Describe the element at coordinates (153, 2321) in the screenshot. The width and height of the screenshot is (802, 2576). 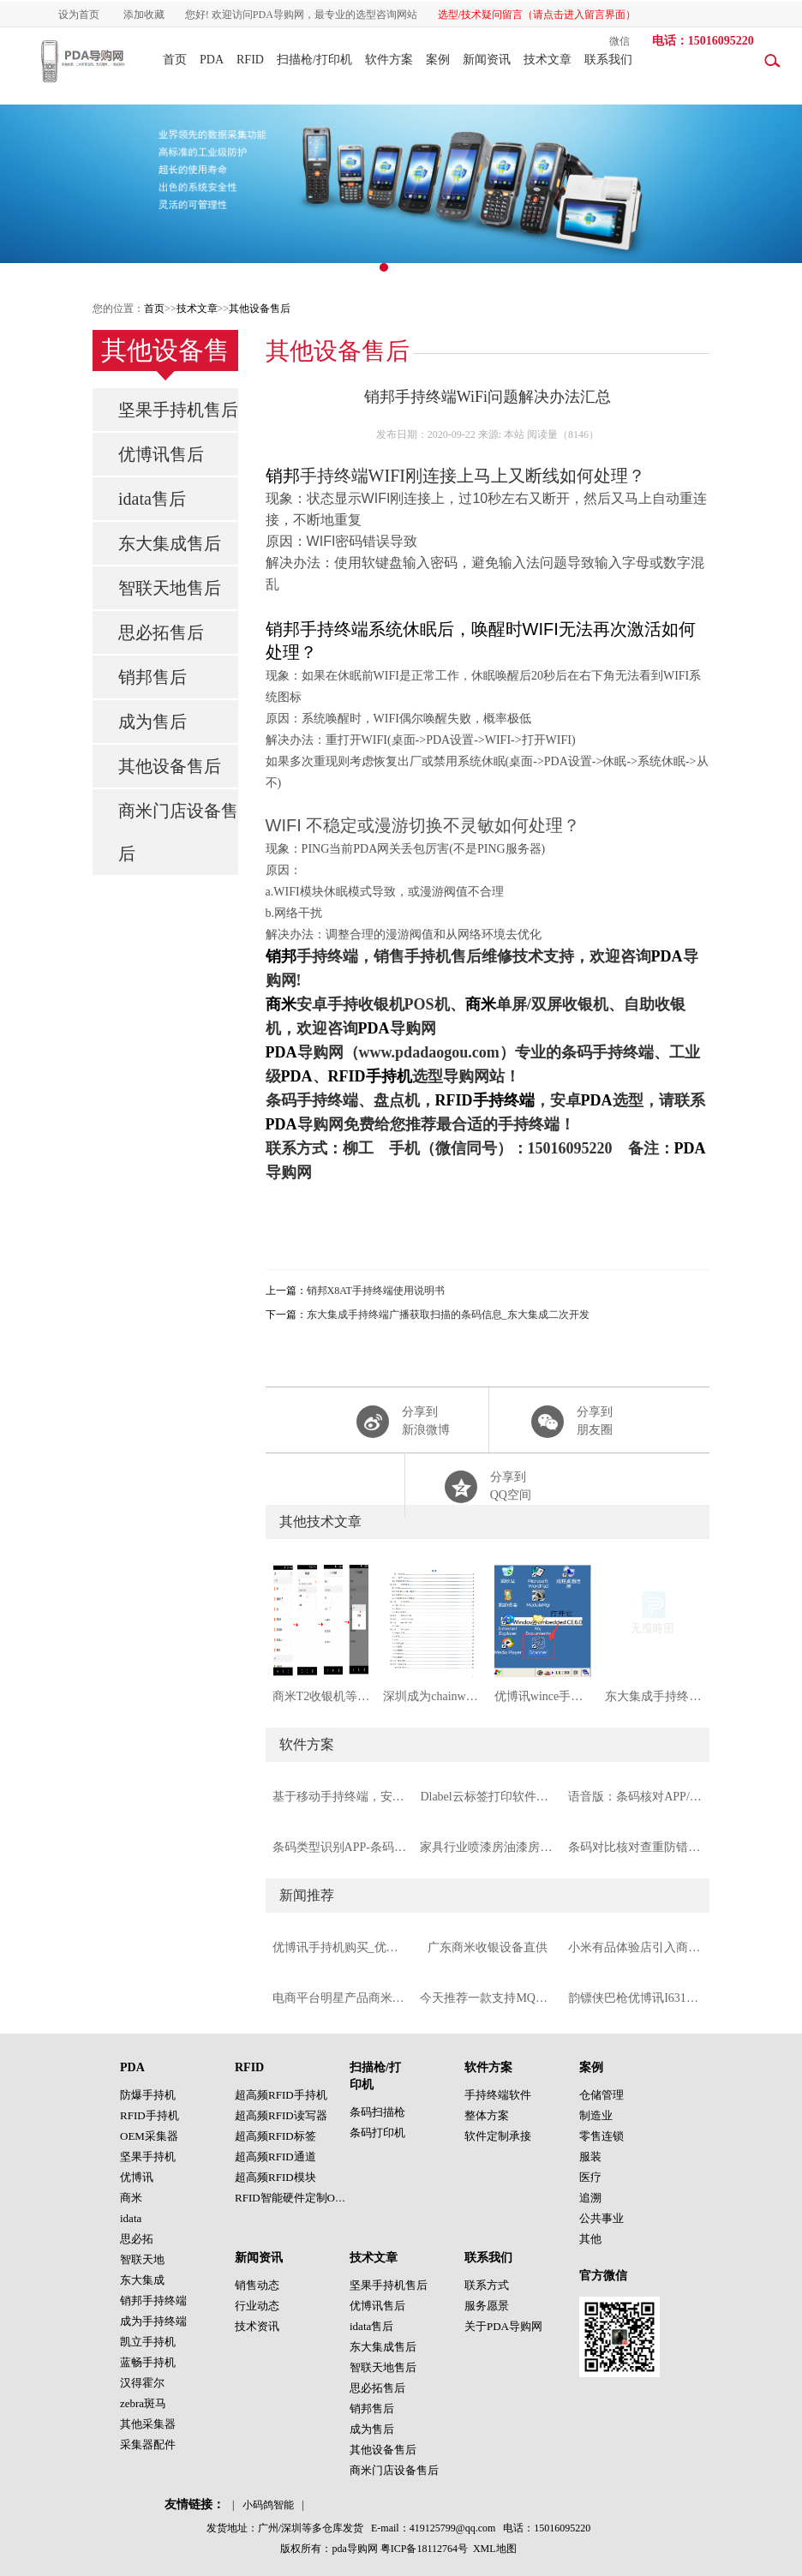
I see `成为手持终端` at that location.